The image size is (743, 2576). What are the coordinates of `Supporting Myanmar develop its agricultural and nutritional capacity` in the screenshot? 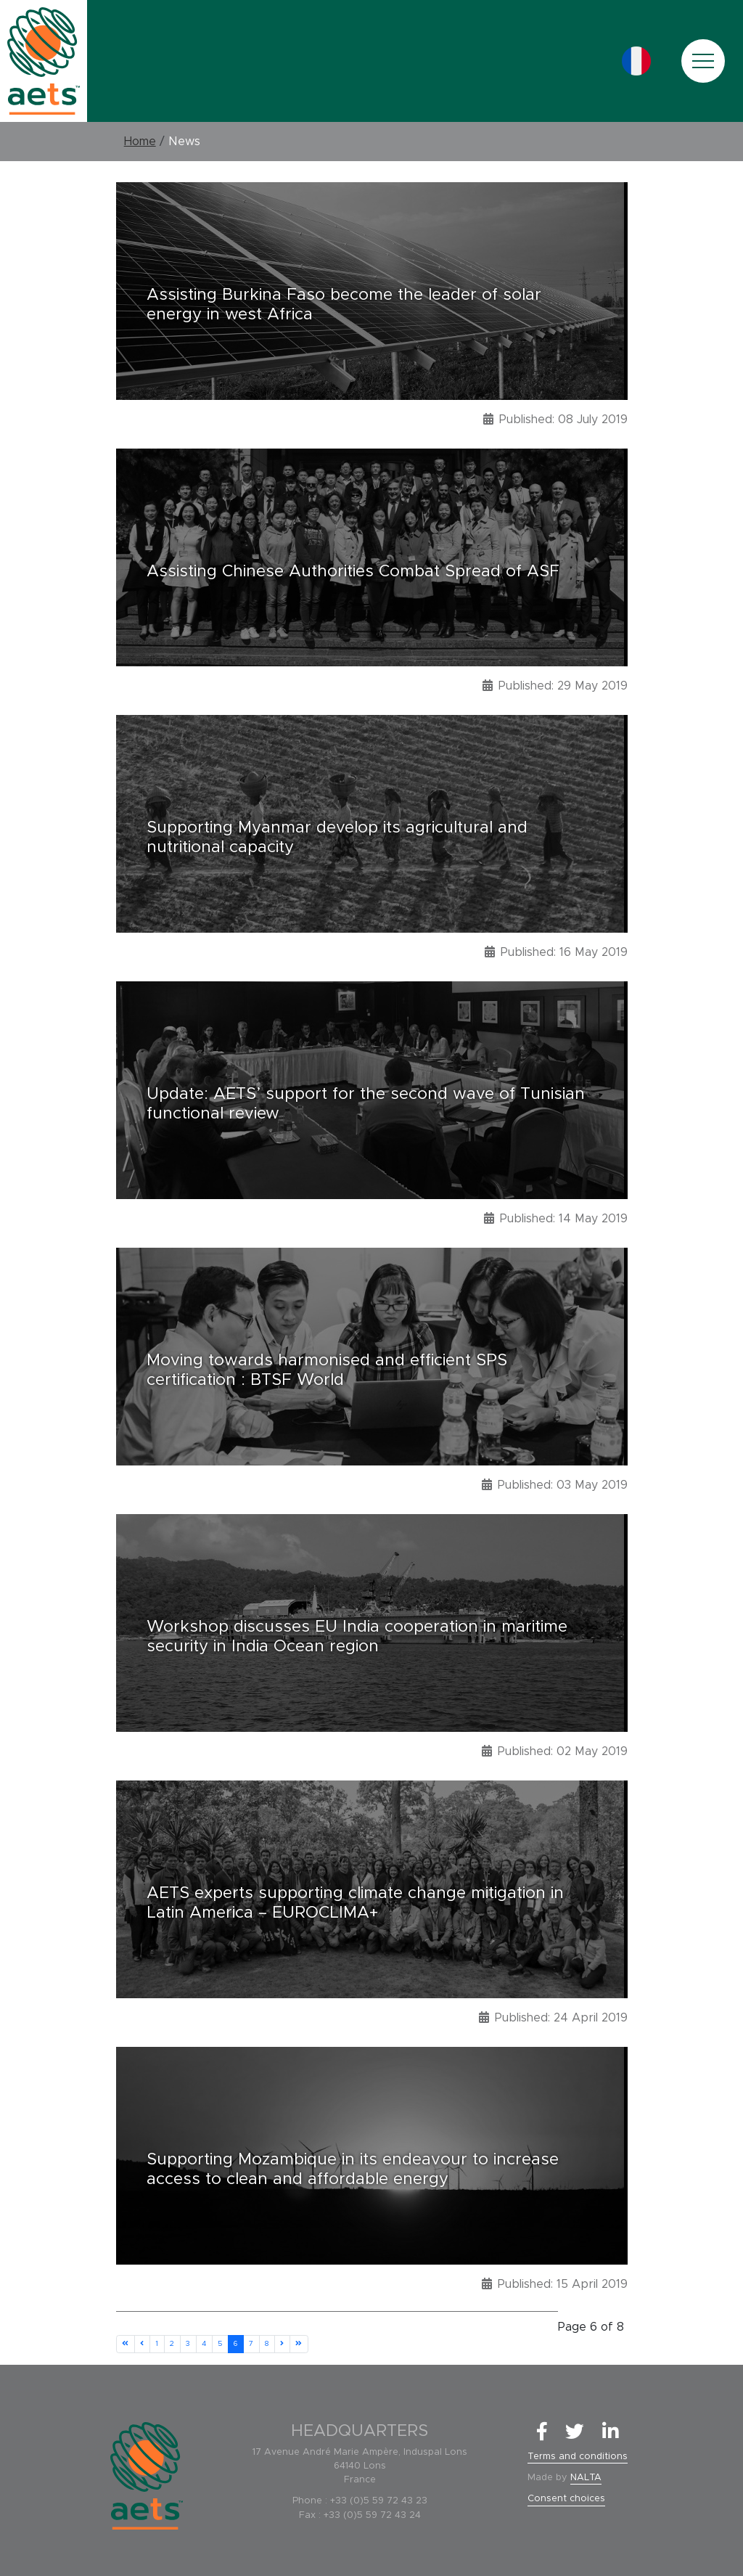 It's located at (337, 837).